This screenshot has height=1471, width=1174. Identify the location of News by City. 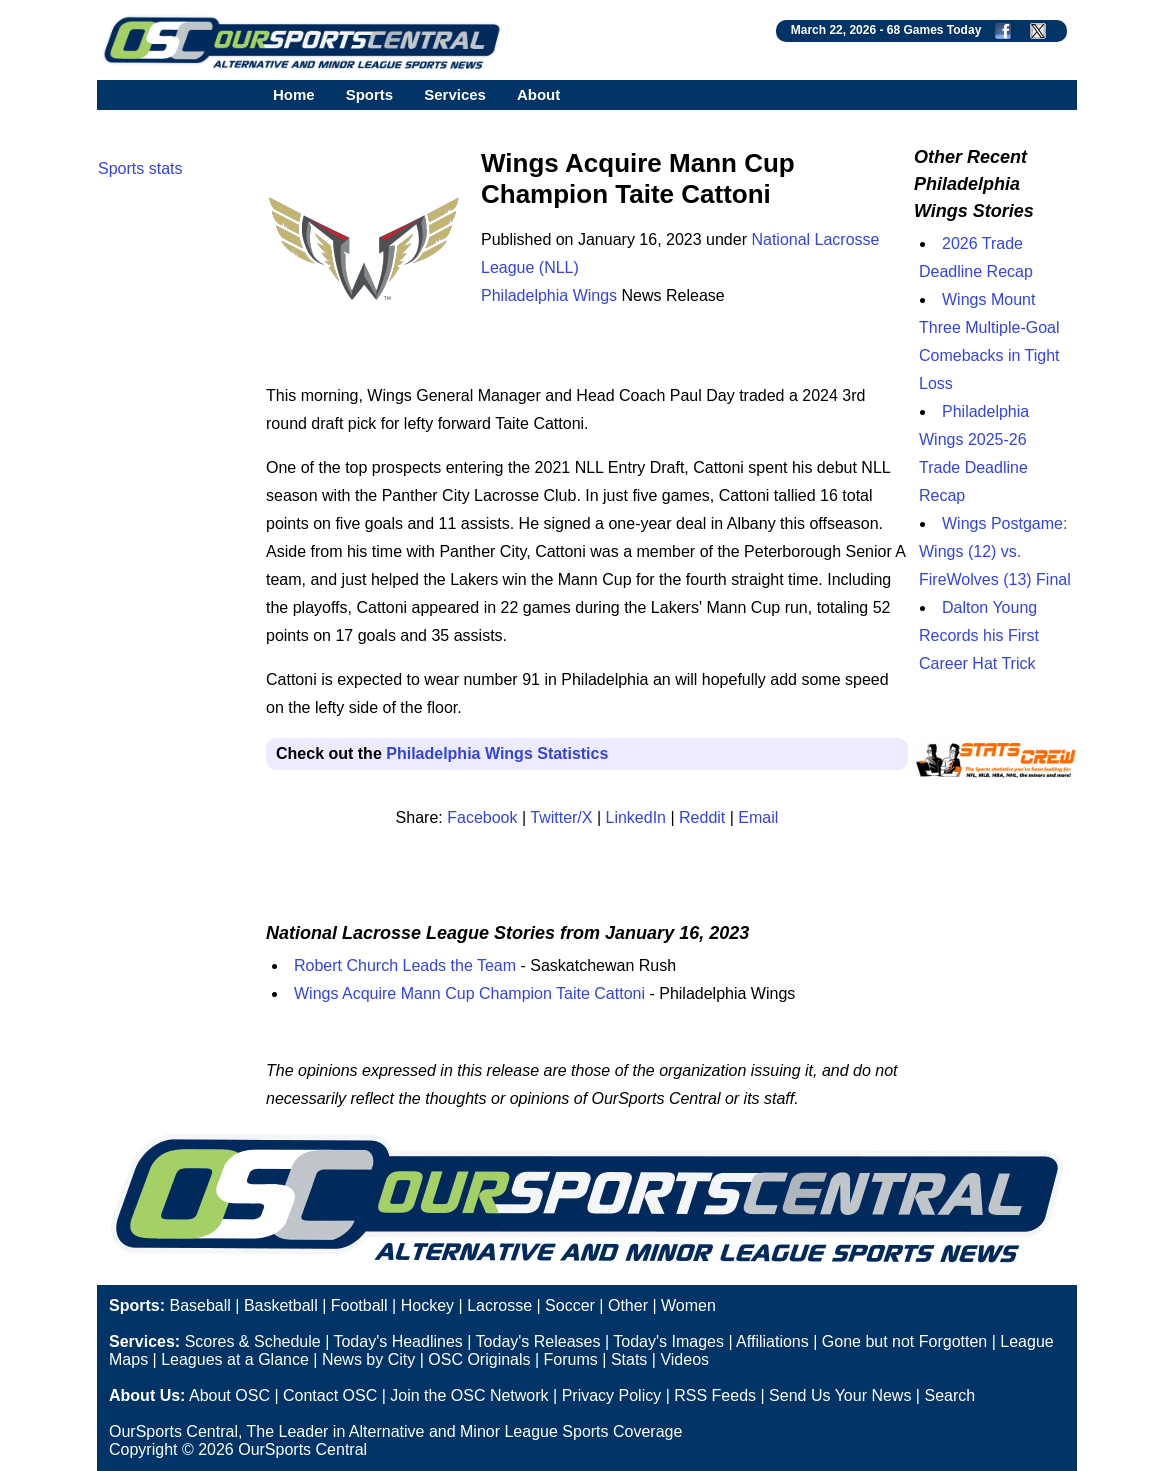
(368, 1359).